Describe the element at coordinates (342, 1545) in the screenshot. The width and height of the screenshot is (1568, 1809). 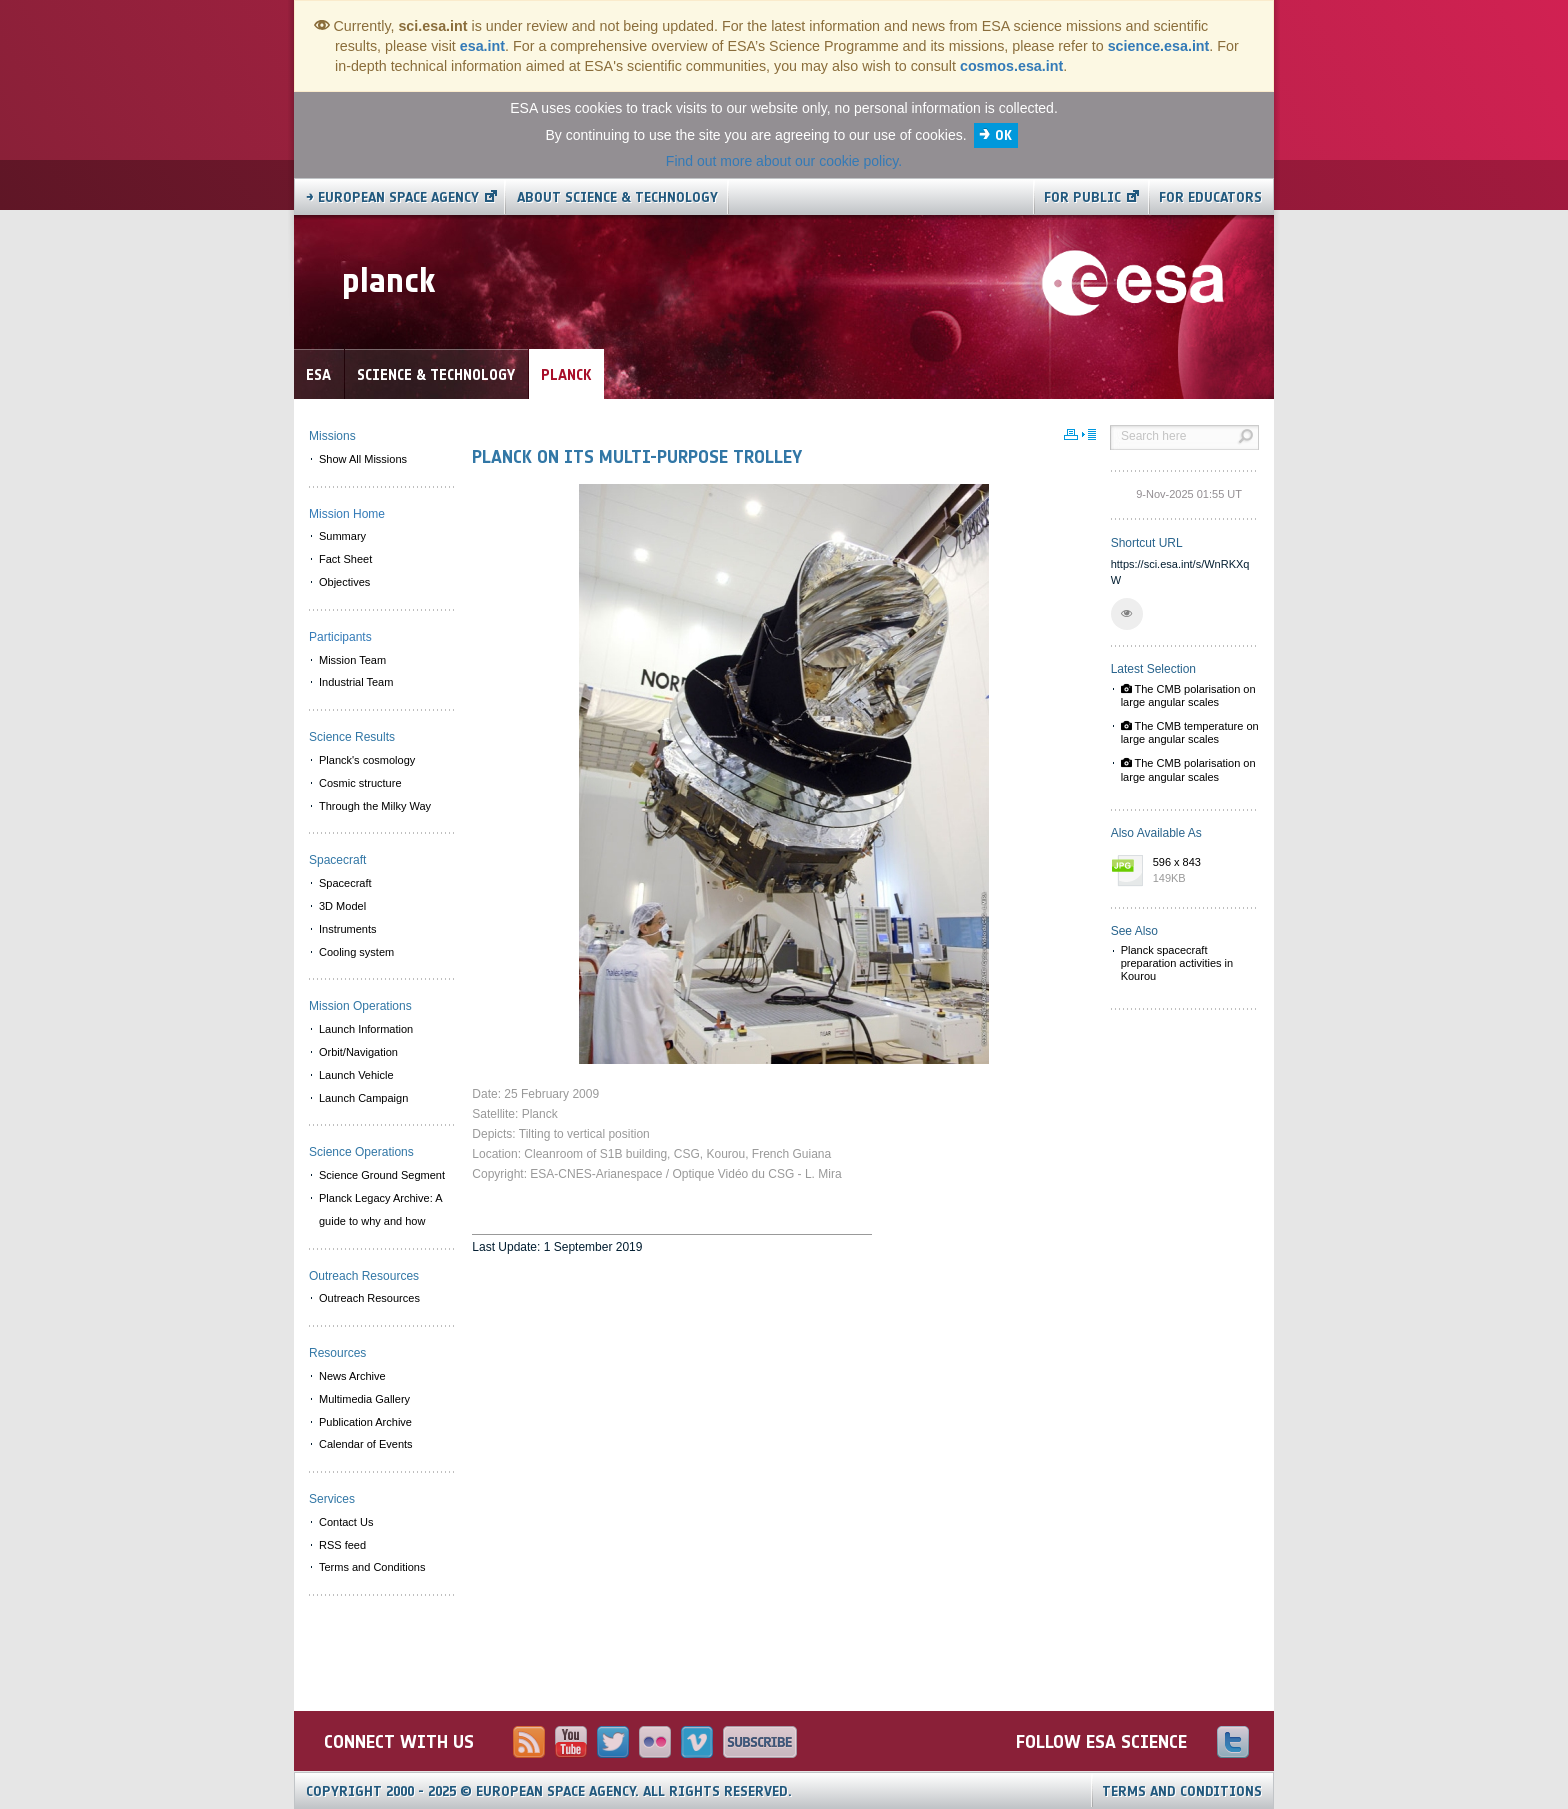
I see `RSS feed [menuitem]` at that location.